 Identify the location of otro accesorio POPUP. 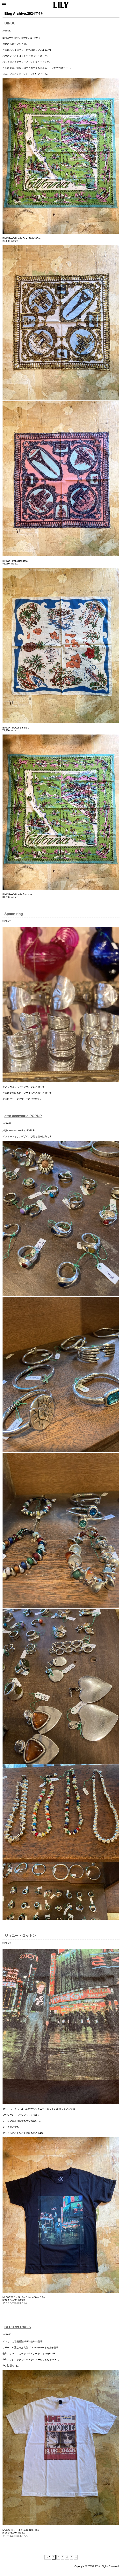
(23, 1116).